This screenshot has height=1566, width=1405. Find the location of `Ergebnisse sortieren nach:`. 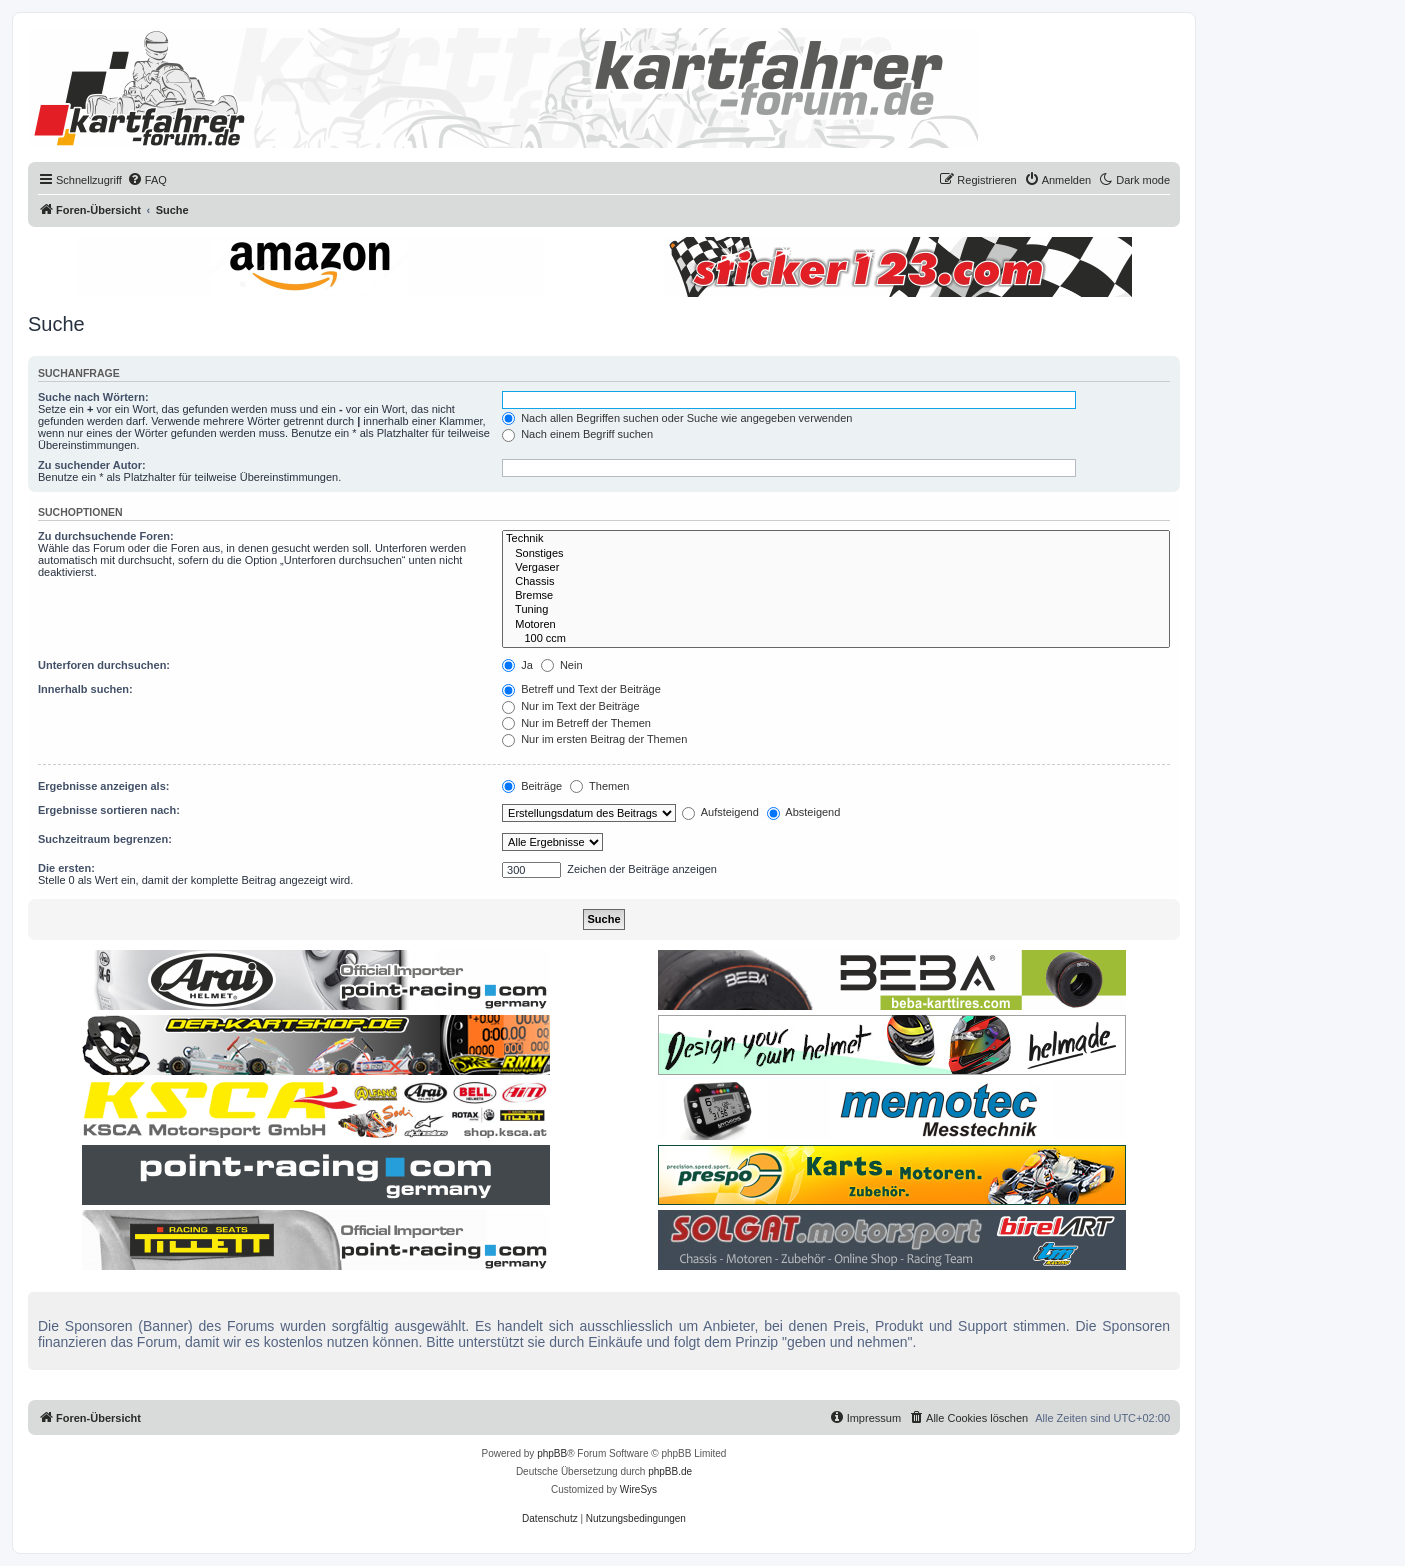

Ergebnisse sortieren nach: is located at coordinates (109, 810).